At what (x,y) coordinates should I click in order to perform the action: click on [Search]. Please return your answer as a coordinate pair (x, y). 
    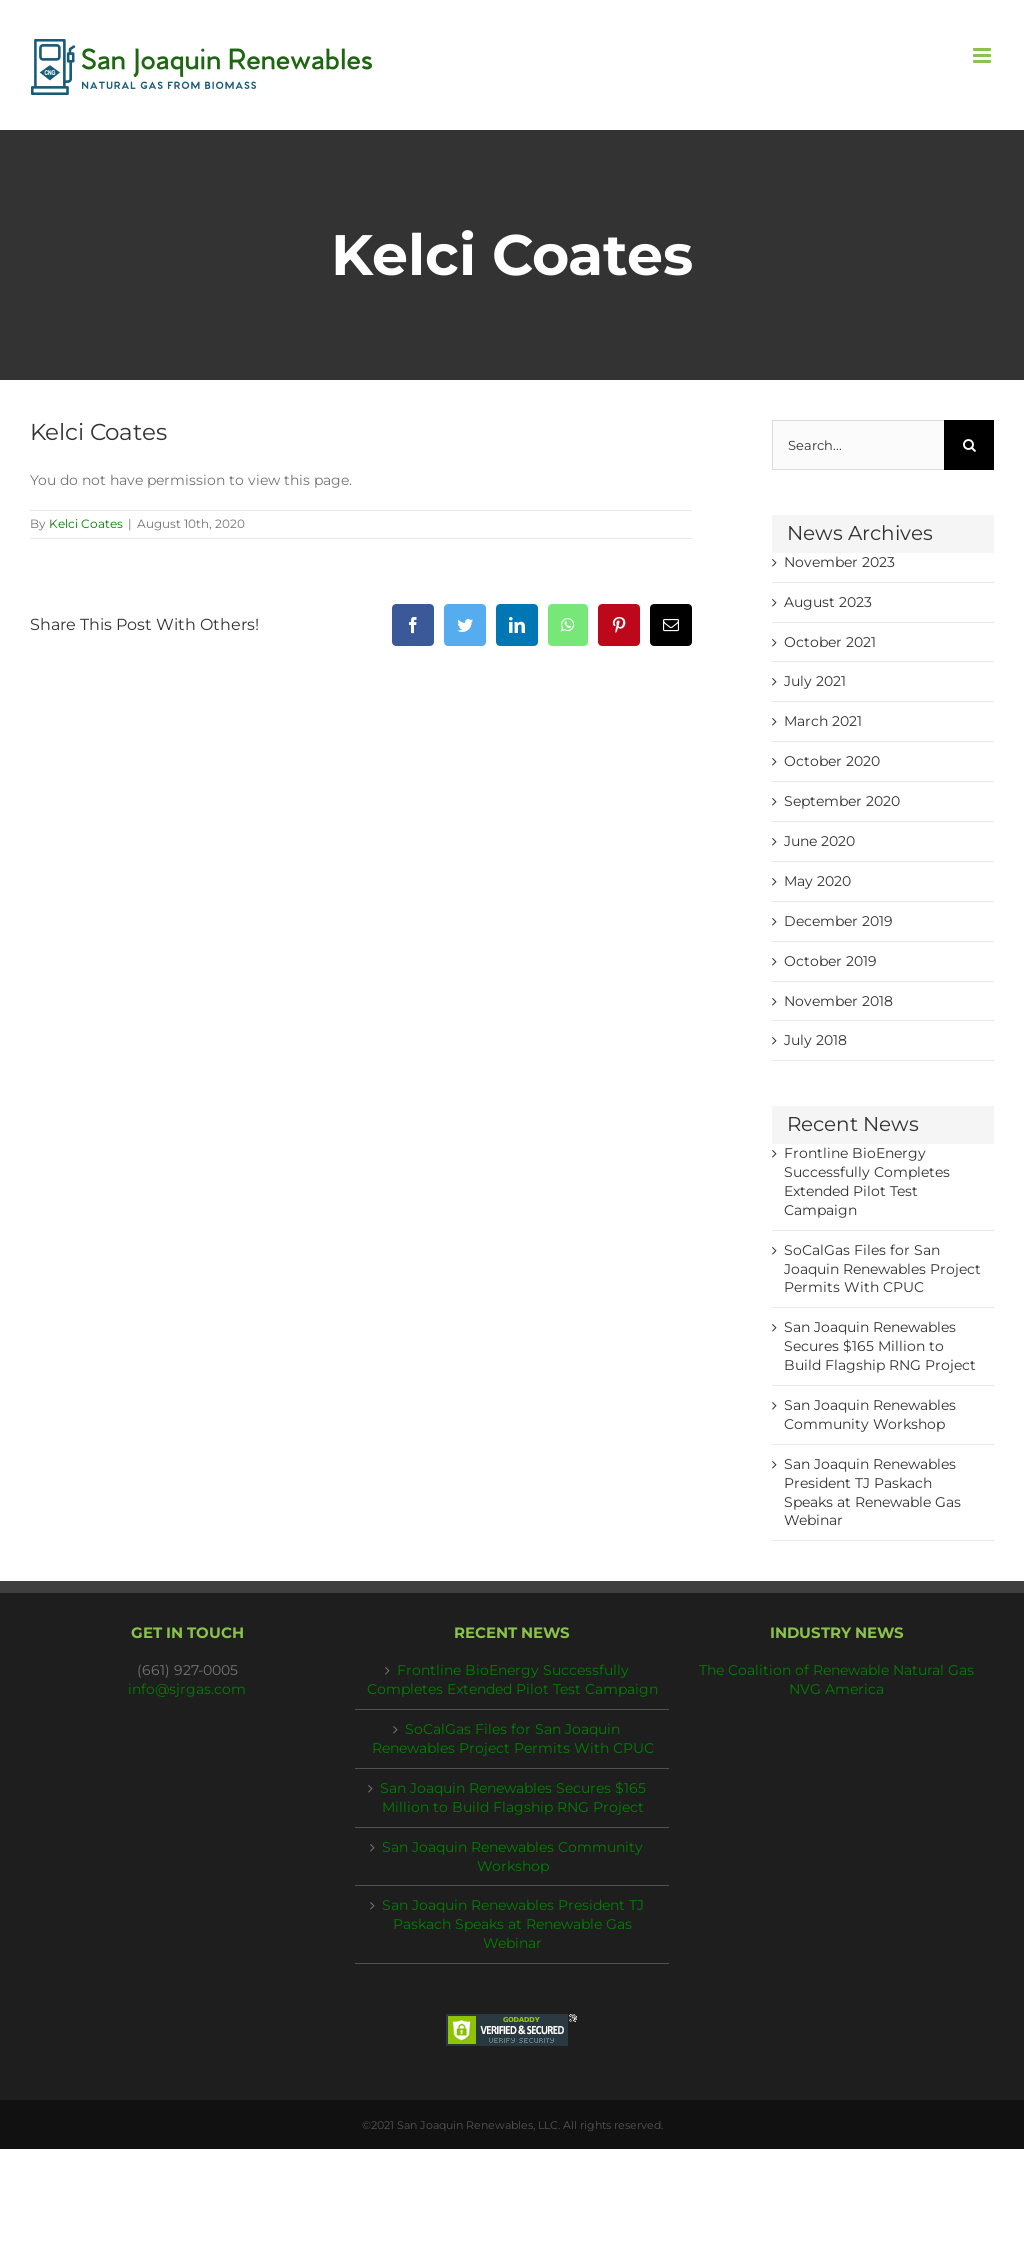
    Looking at the image, I should click on (969, 445).